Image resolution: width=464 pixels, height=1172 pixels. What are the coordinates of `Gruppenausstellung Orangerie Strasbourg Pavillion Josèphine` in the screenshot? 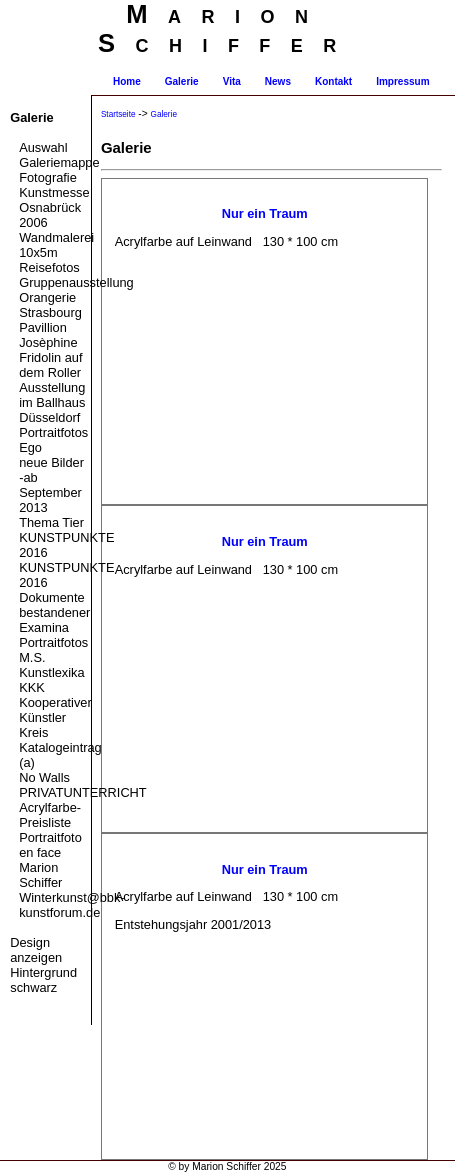 It's located at (55, 312).